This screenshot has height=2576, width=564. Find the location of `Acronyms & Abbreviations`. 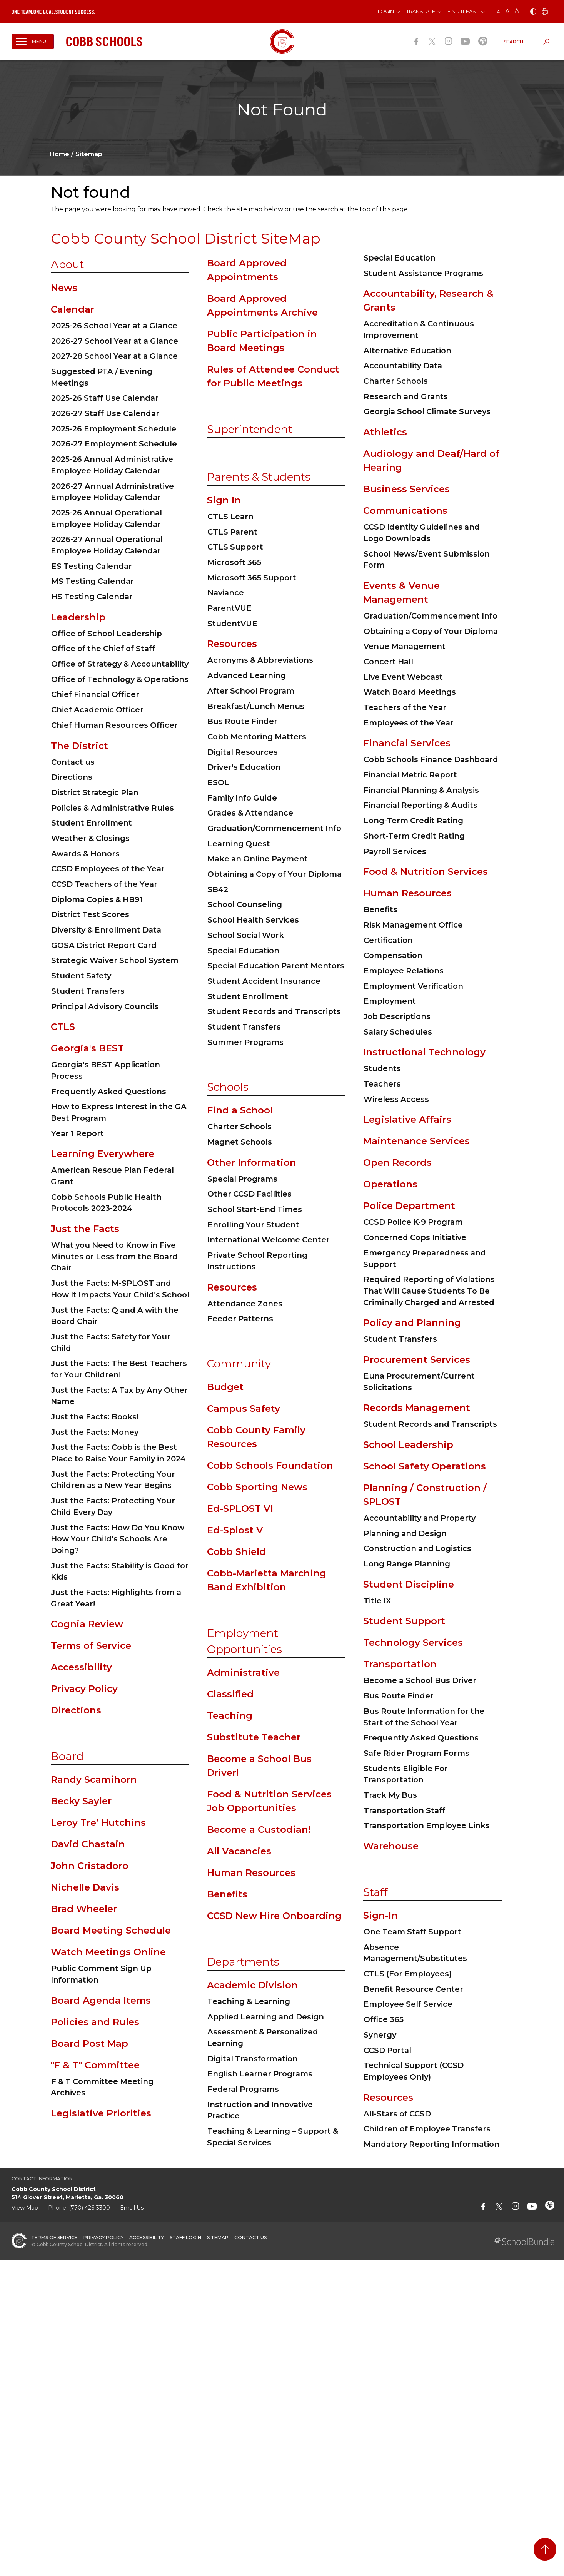

Acronyms & Abbreviations is located at coordinates (260, 660).